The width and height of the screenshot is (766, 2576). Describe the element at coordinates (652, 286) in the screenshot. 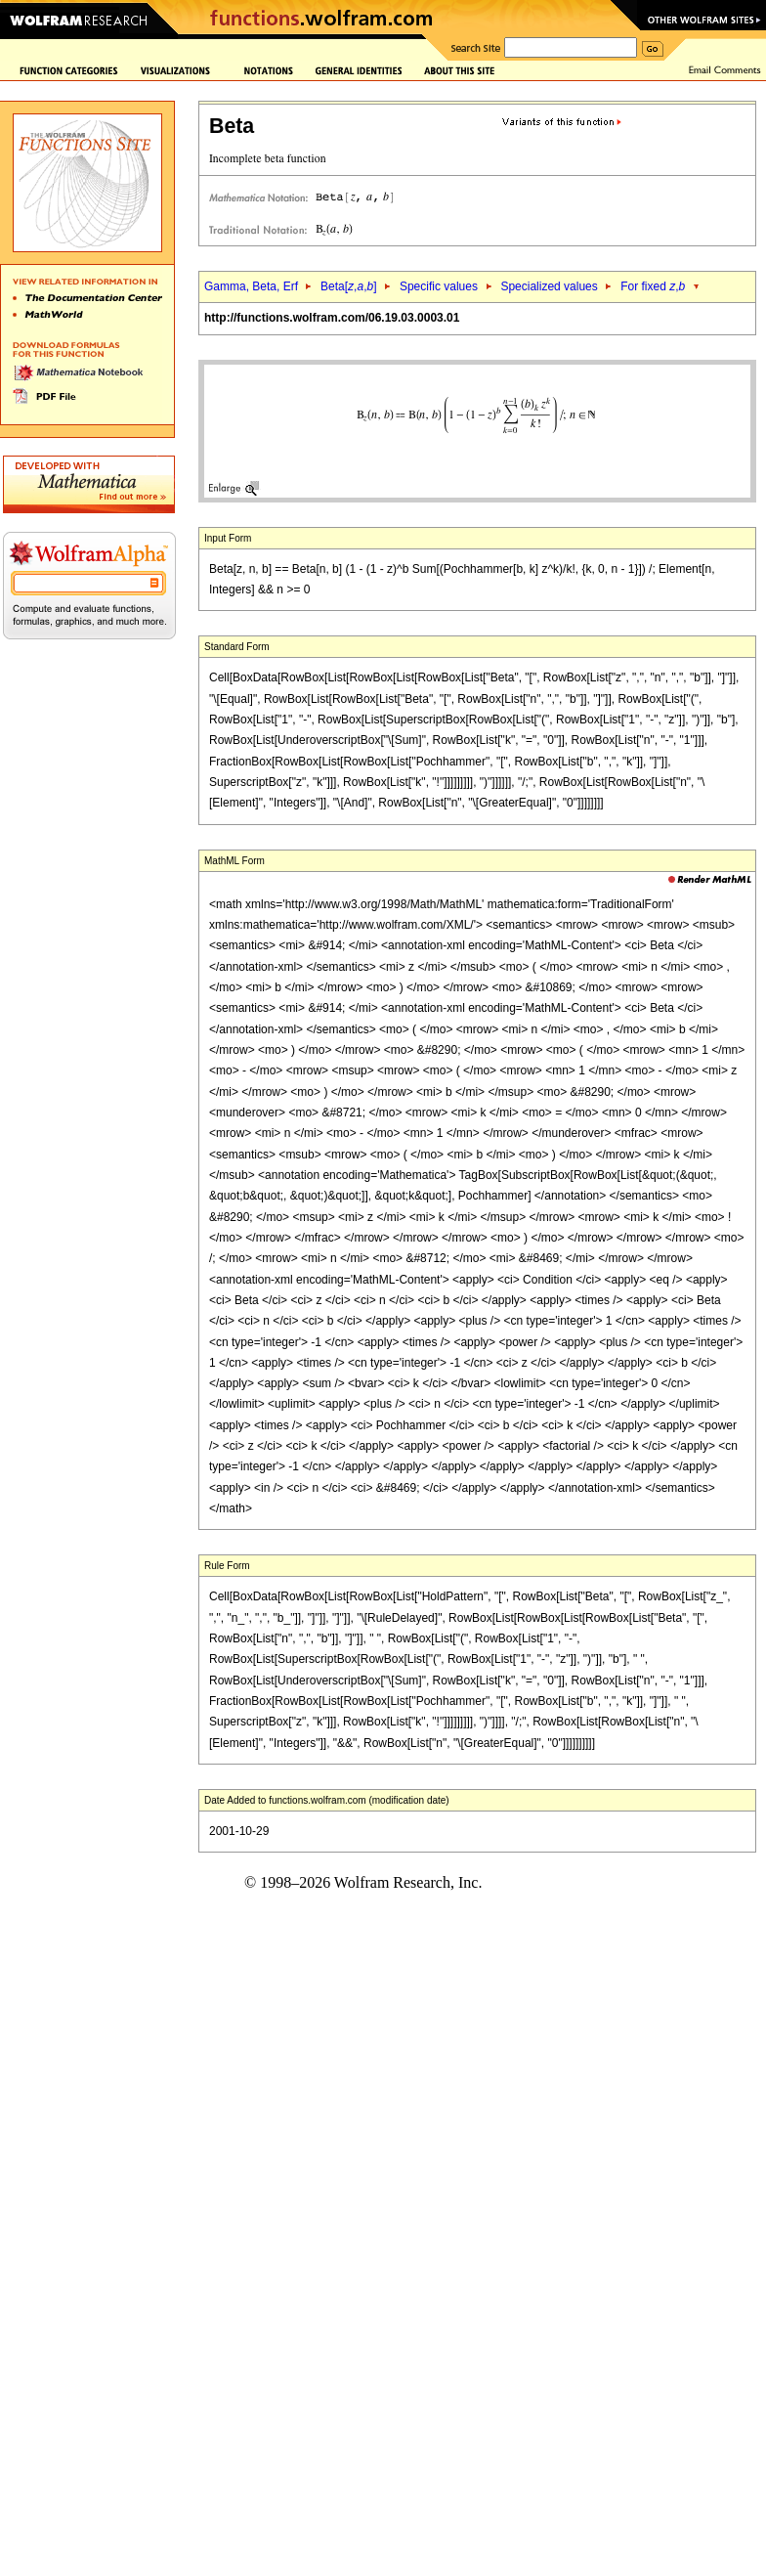

I see `For fixed ,` at that location.